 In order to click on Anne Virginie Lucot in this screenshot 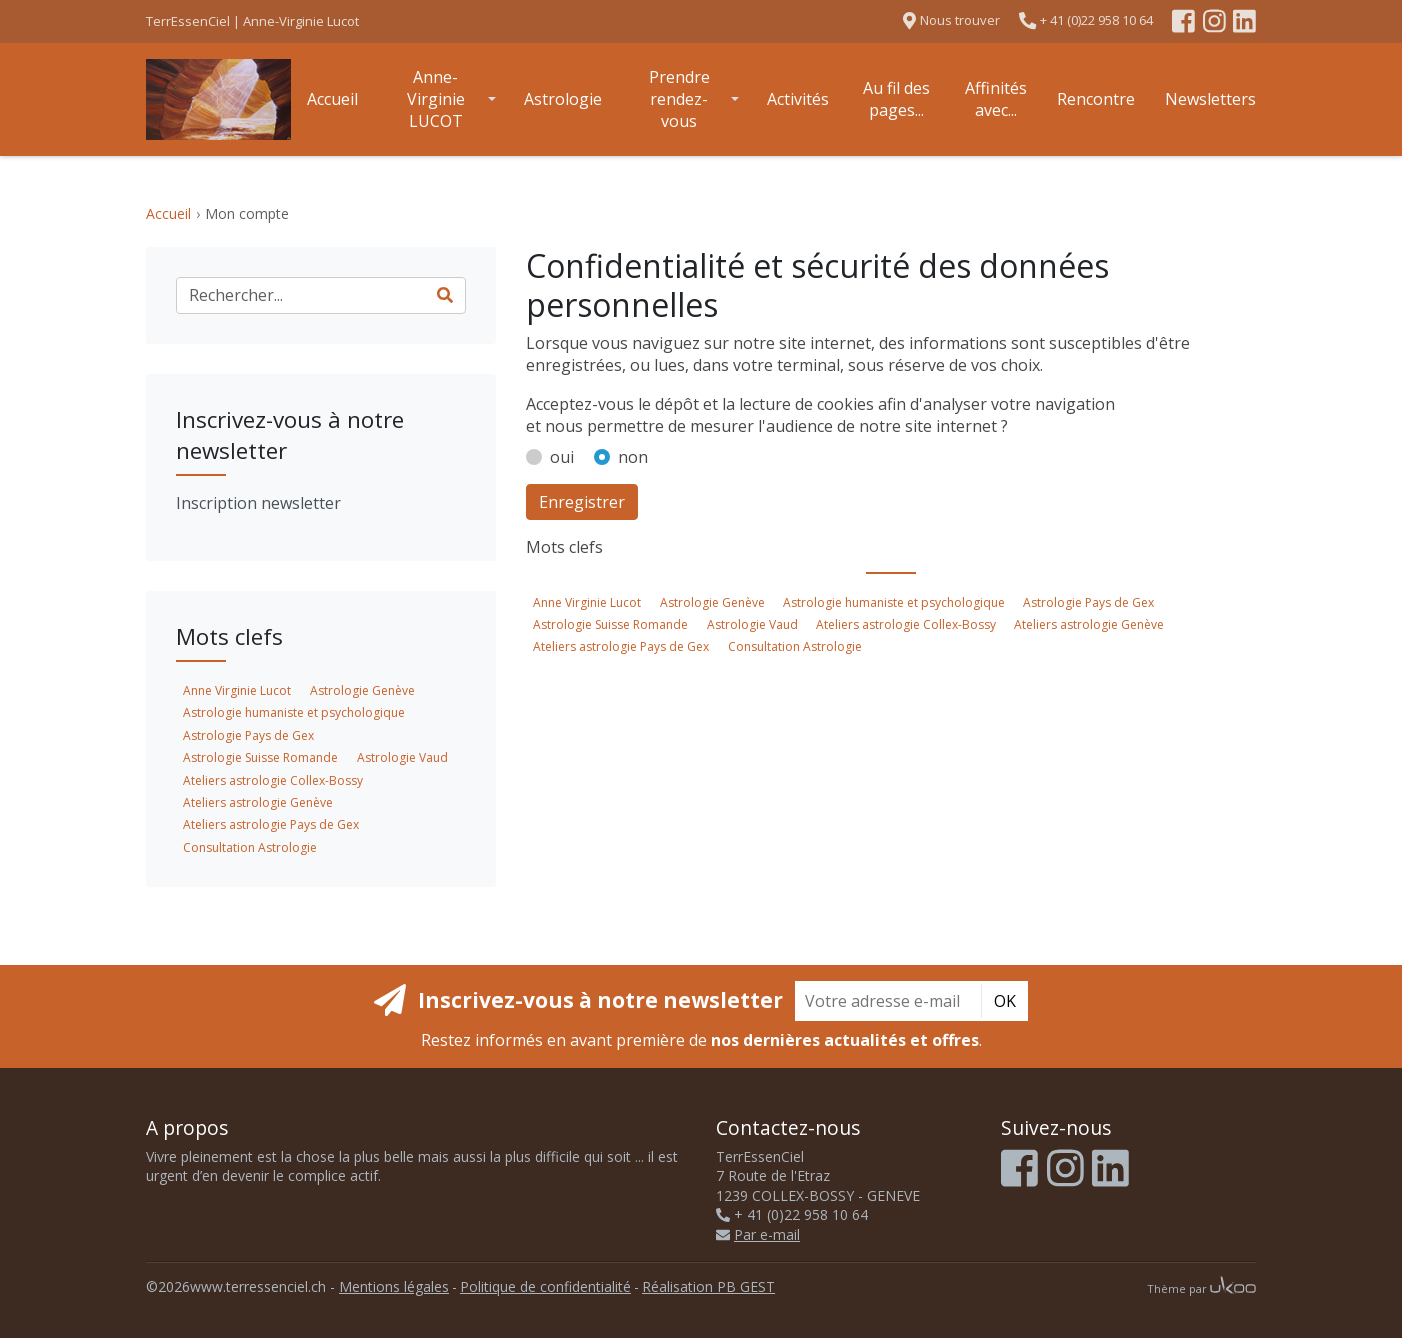, I will do `click(587, 602)`.